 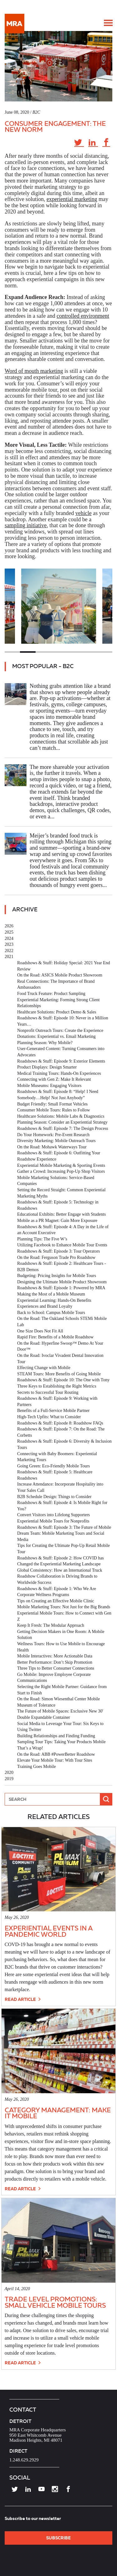 I want to click on Budget Friendly: Small Format Vehicles, so click(x=52, y=1104).